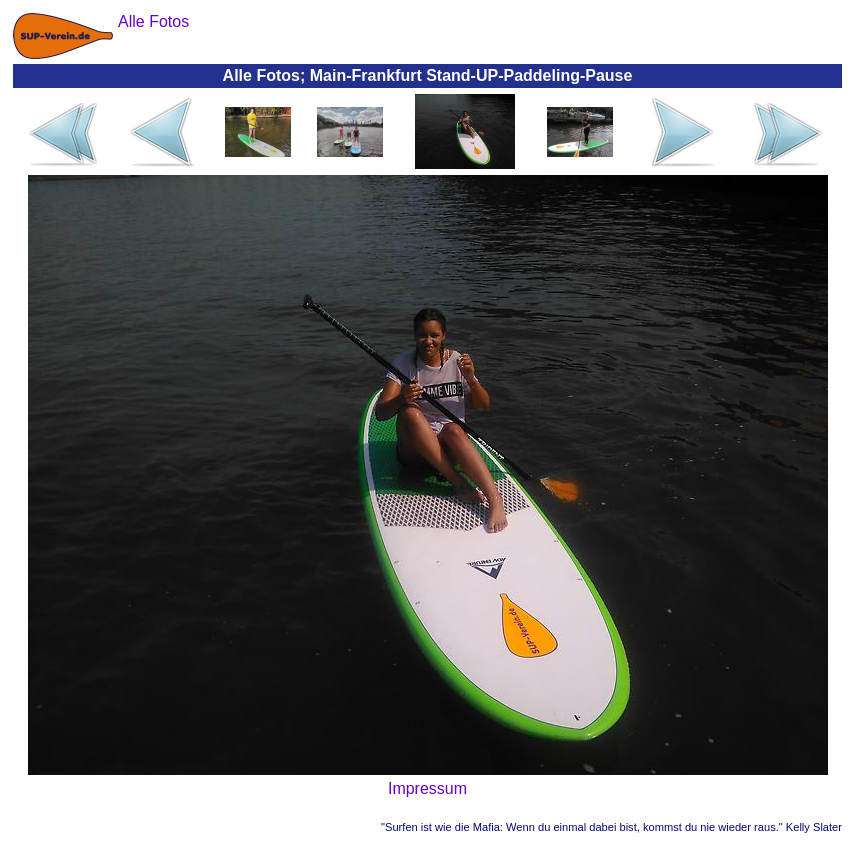 The height and width of the screenshot is (846, 855). Describe the element at coordinates (427, 788) in the screenshot. I see `Impressum` at that location.